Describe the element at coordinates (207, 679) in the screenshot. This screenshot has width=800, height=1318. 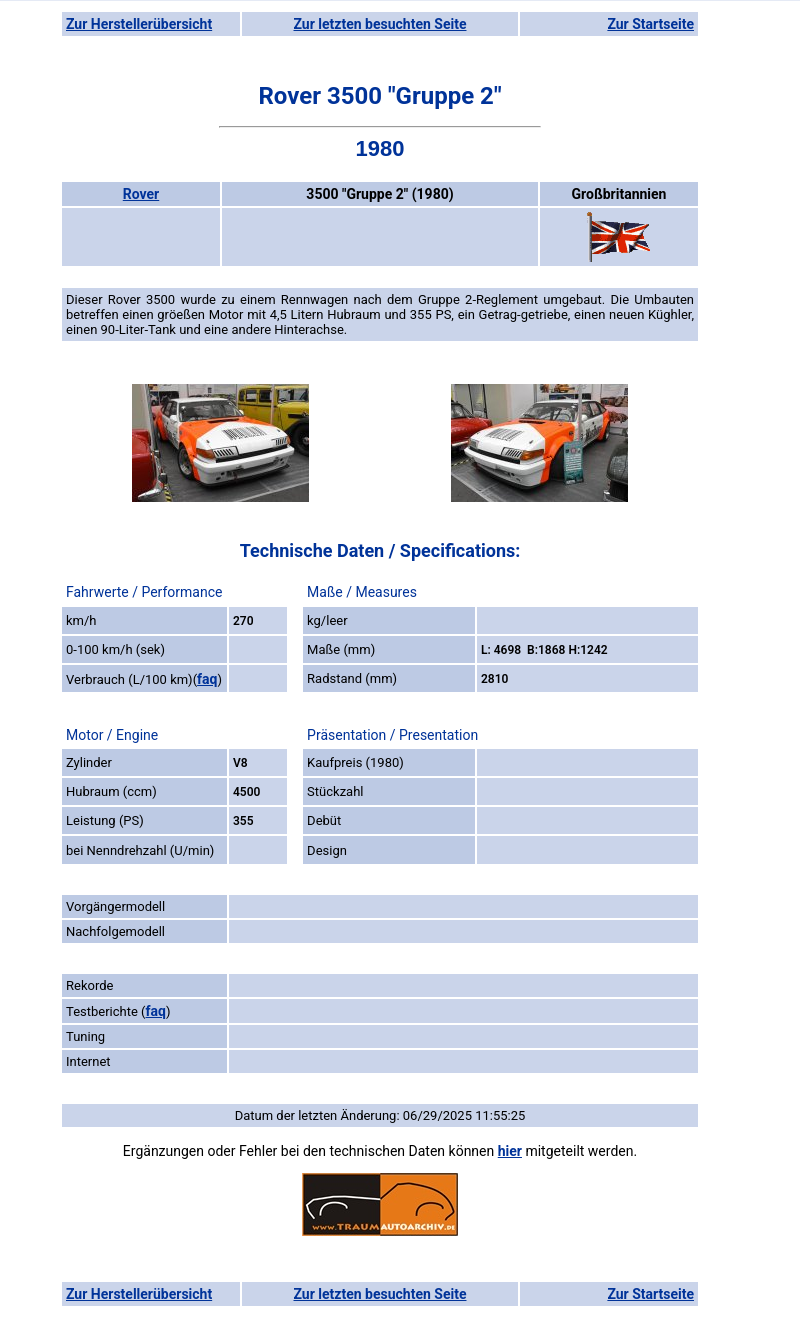
I see `faq` at that location.